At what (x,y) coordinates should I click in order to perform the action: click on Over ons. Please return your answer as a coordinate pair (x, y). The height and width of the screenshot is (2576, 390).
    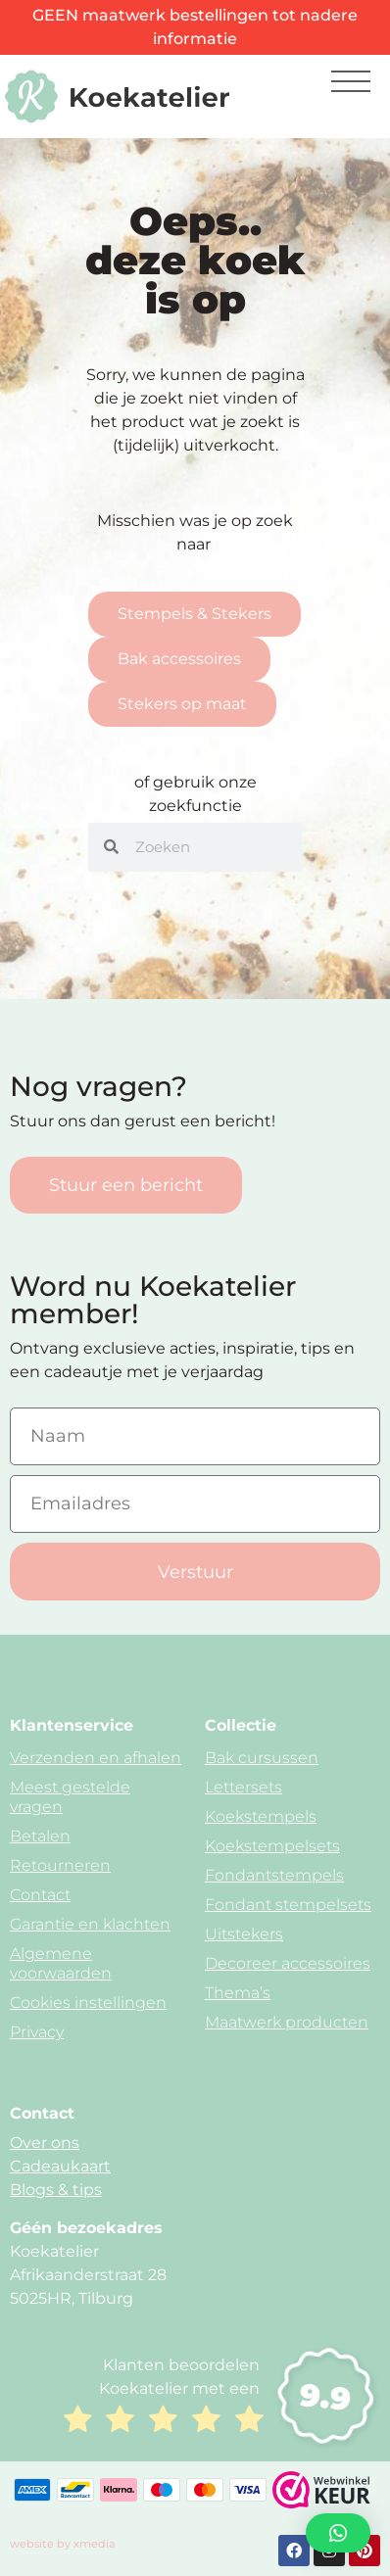
    Looking at the image, I should click on (44, 2142).